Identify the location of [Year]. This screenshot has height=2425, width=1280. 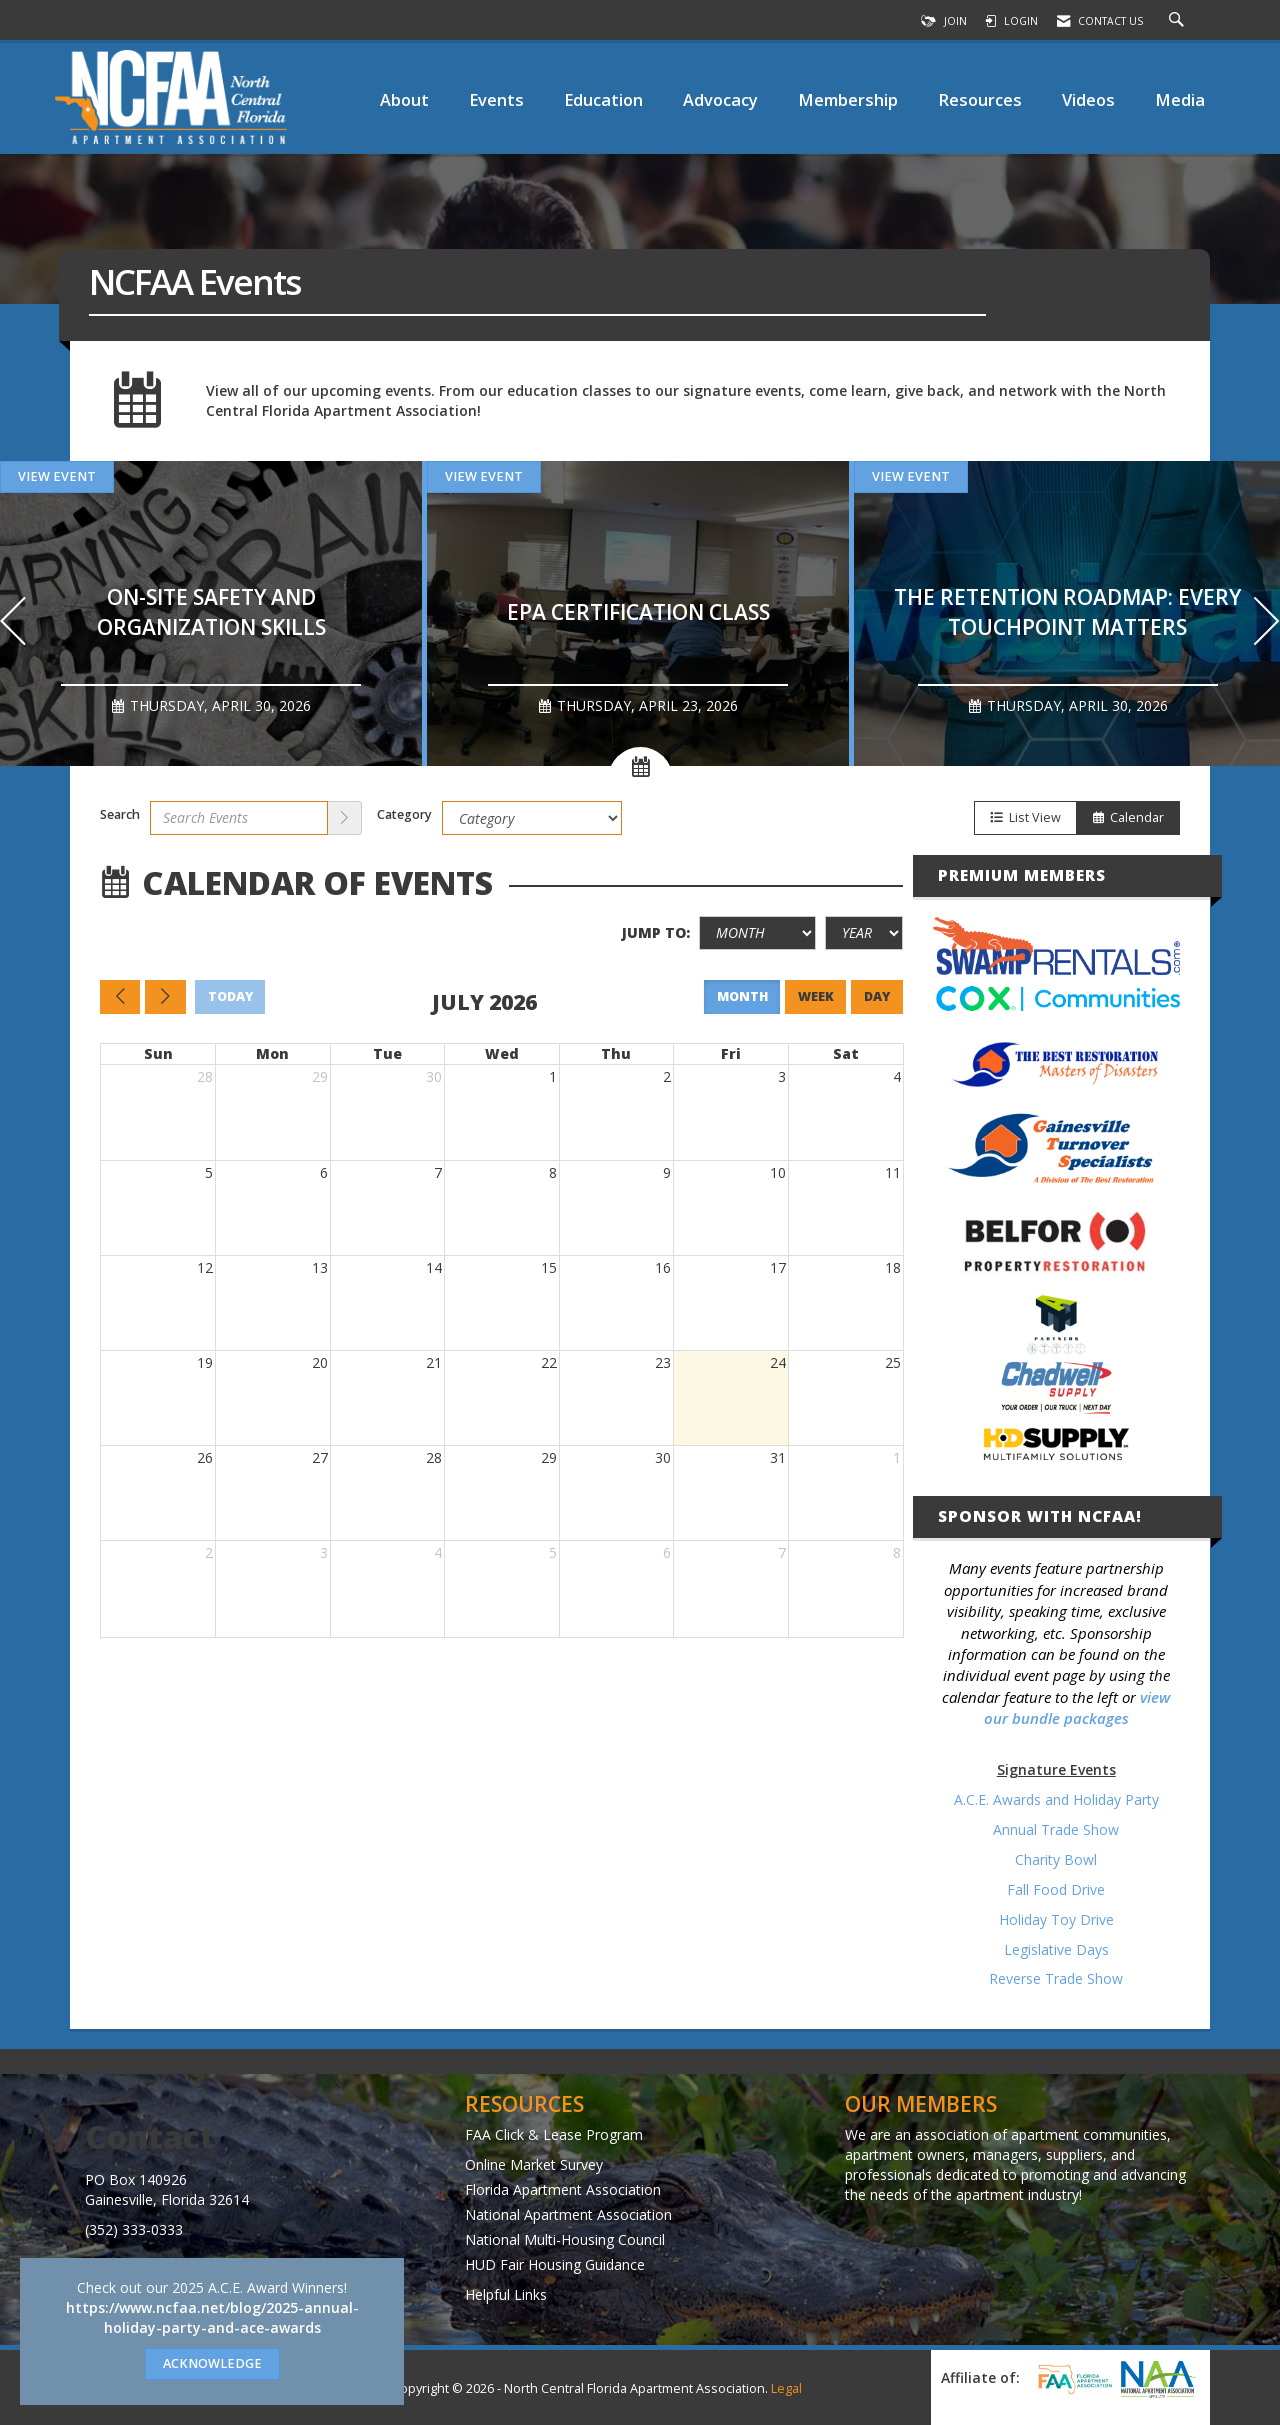
(864, 933).